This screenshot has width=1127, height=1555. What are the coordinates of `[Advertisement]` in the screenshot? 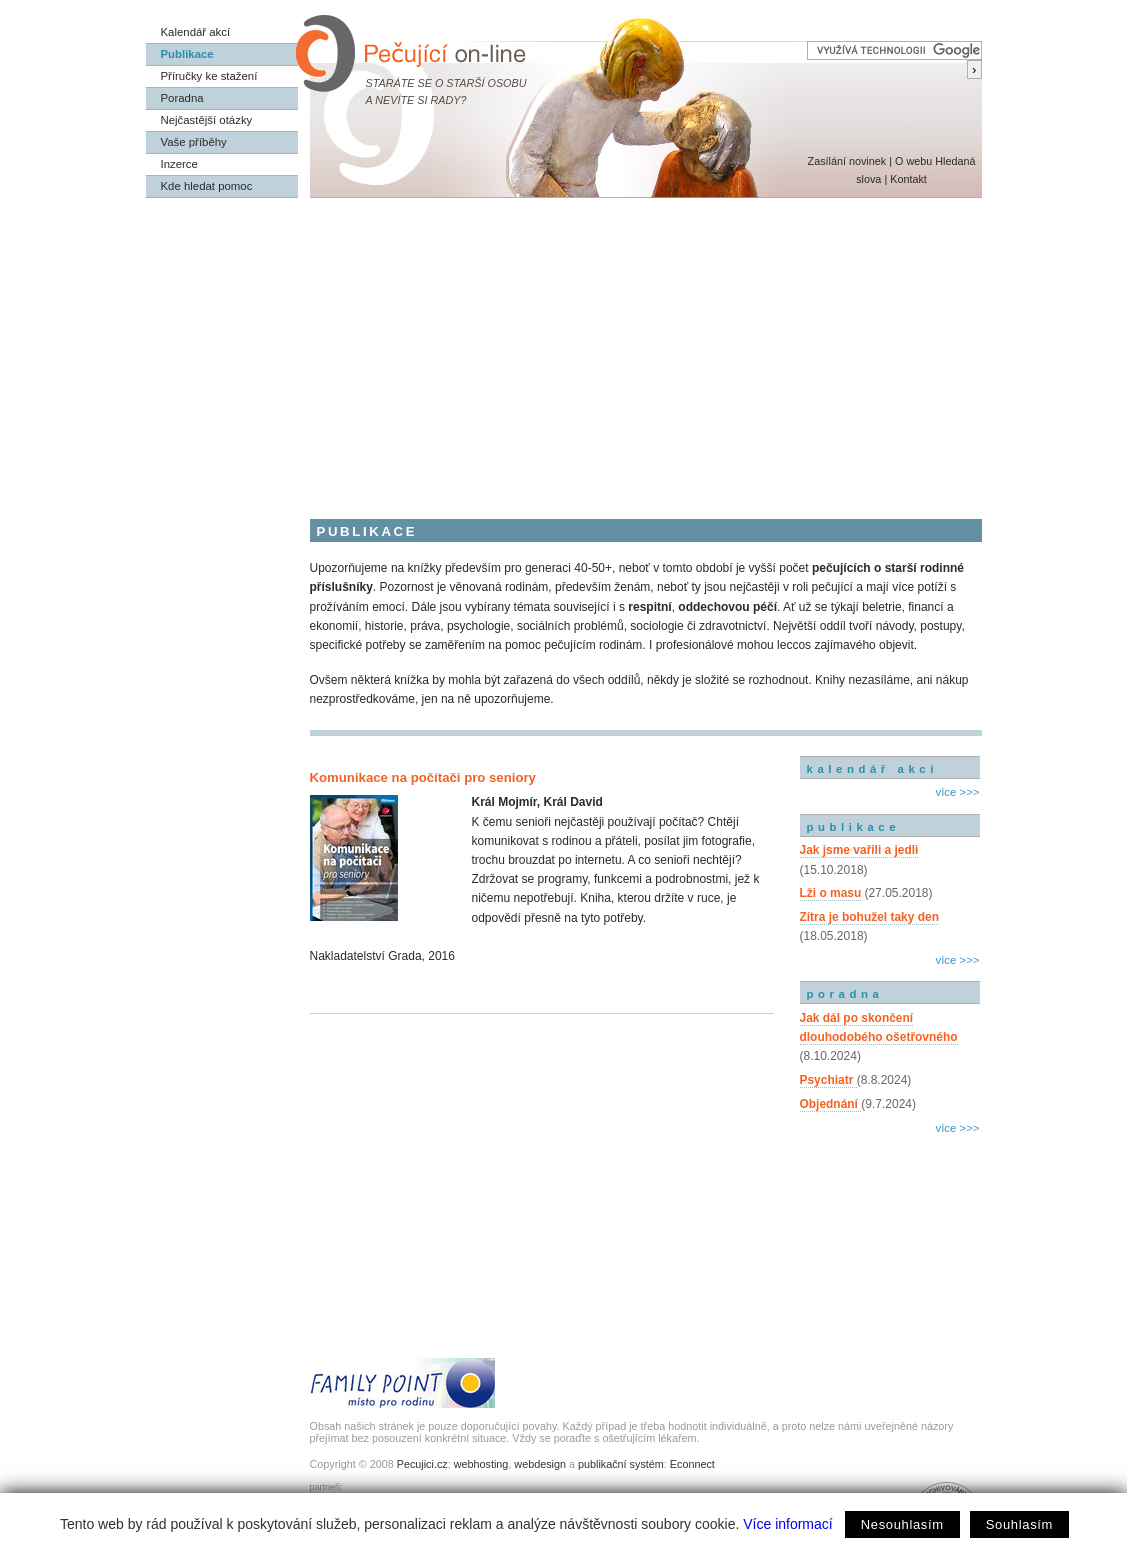 It's located at (564, 348).